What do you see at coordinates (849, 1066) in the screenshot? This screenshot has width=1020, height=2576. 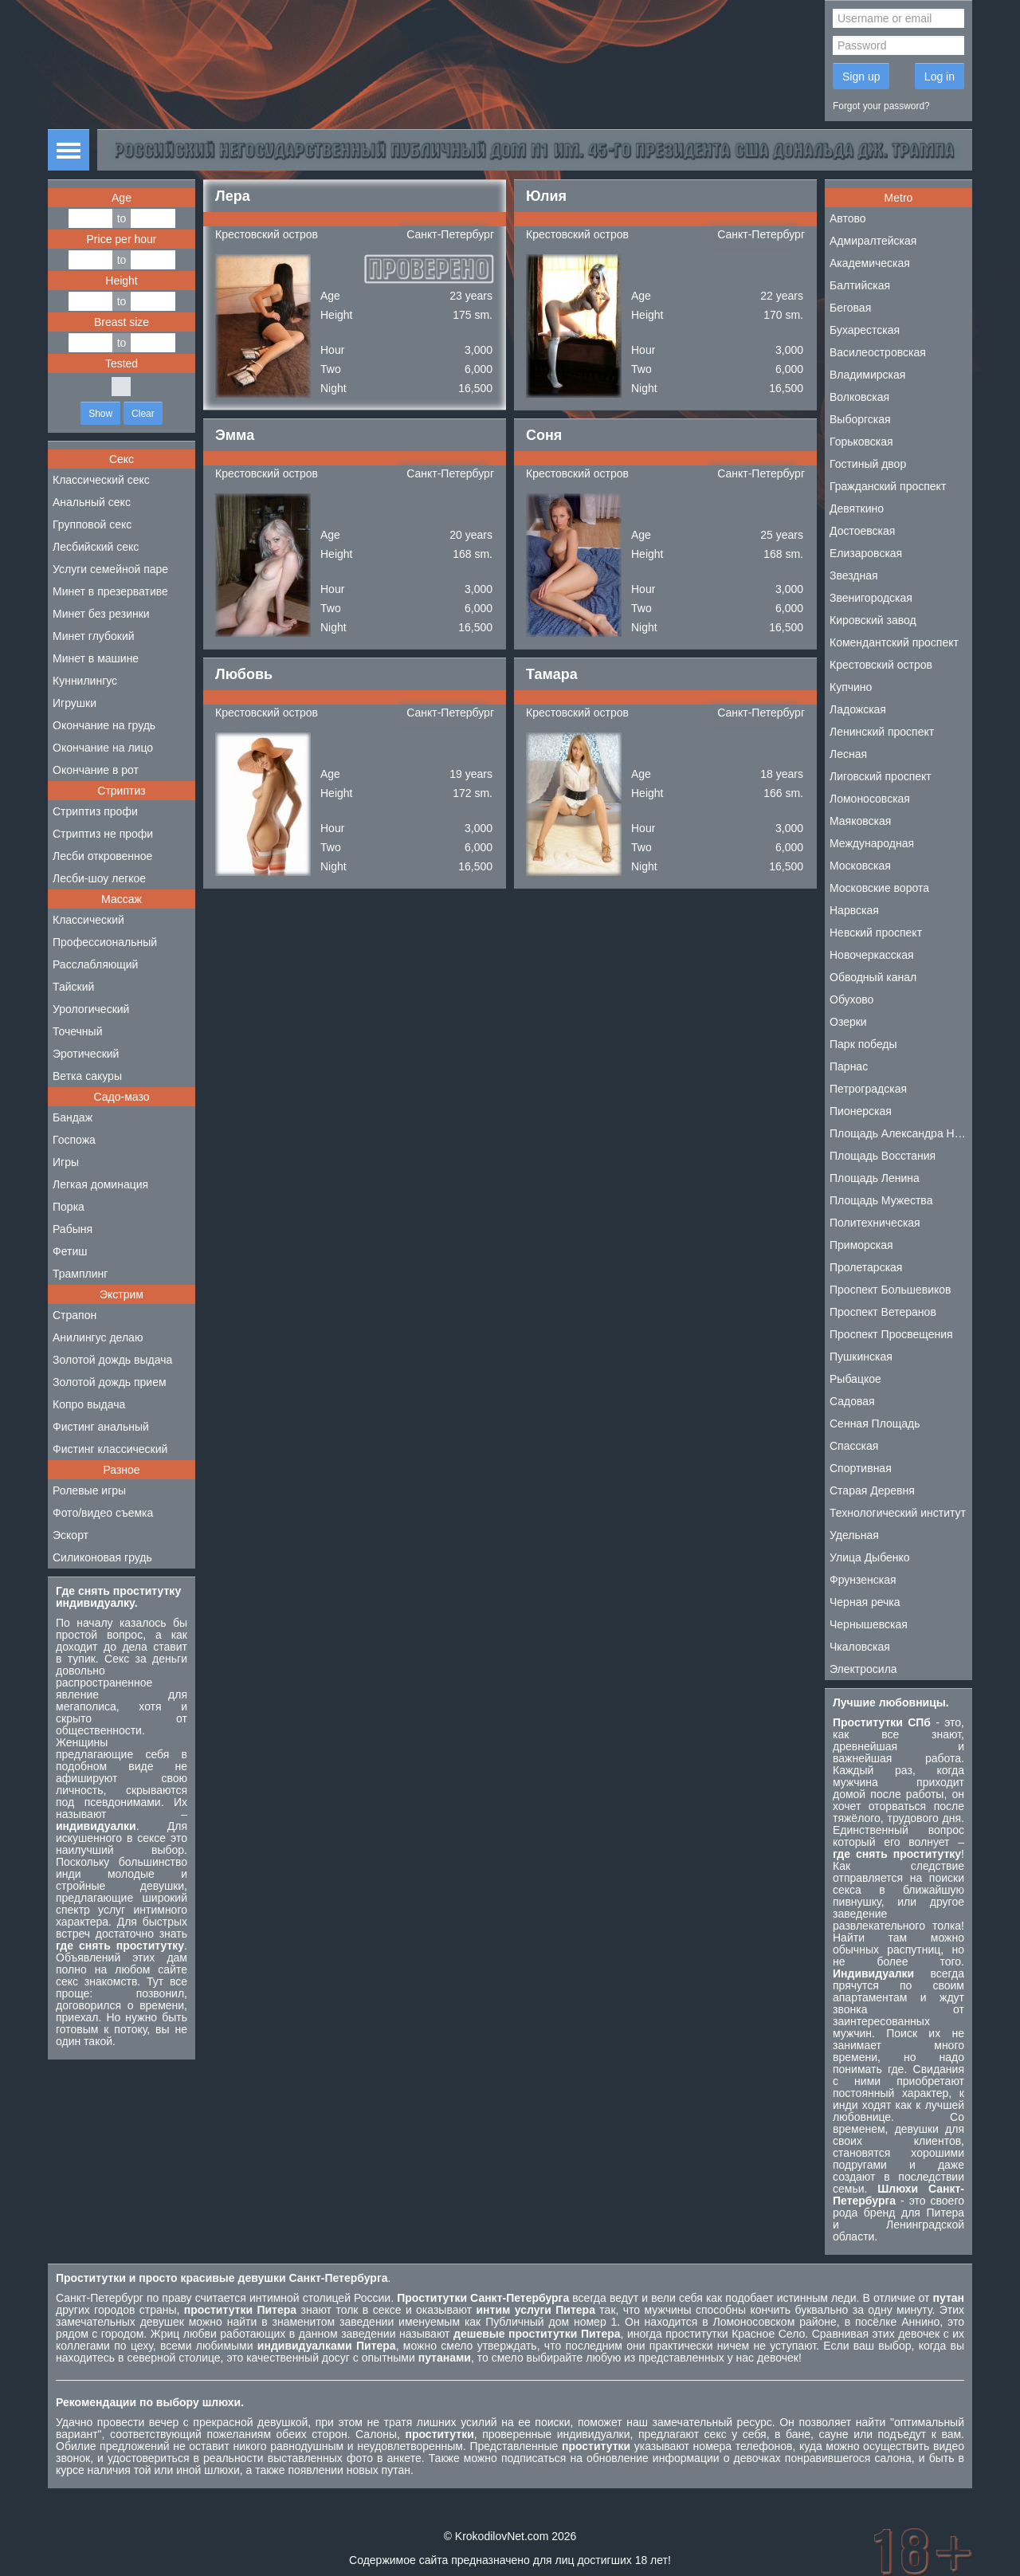 I see `Парнас` at bounding box center [849, 1066].